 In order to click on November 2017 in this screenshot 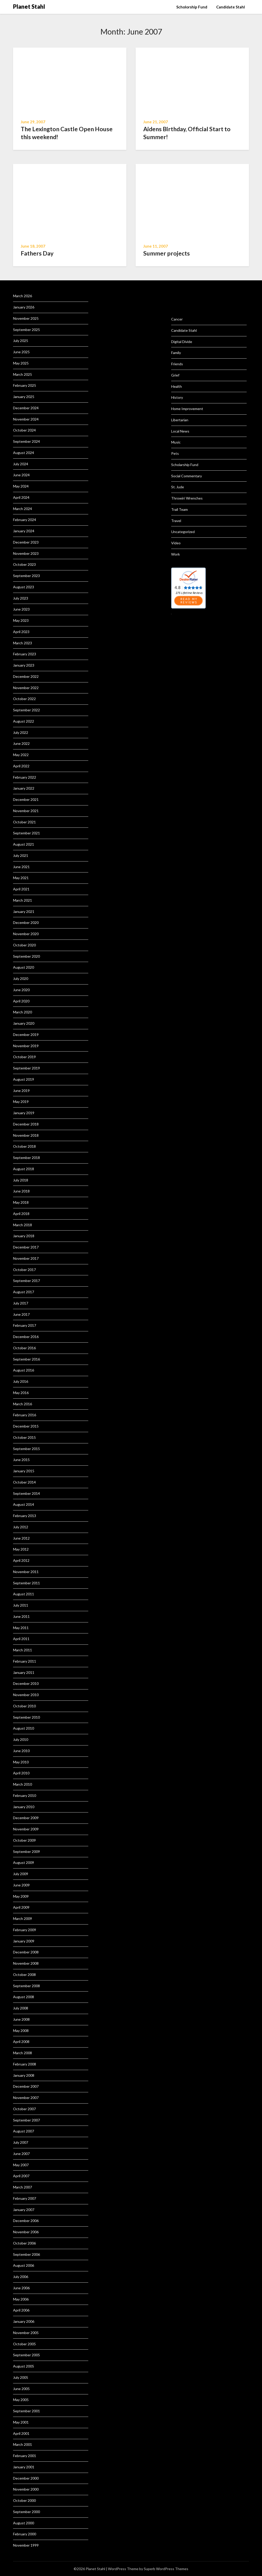, I will do `click(26, 1258)`.